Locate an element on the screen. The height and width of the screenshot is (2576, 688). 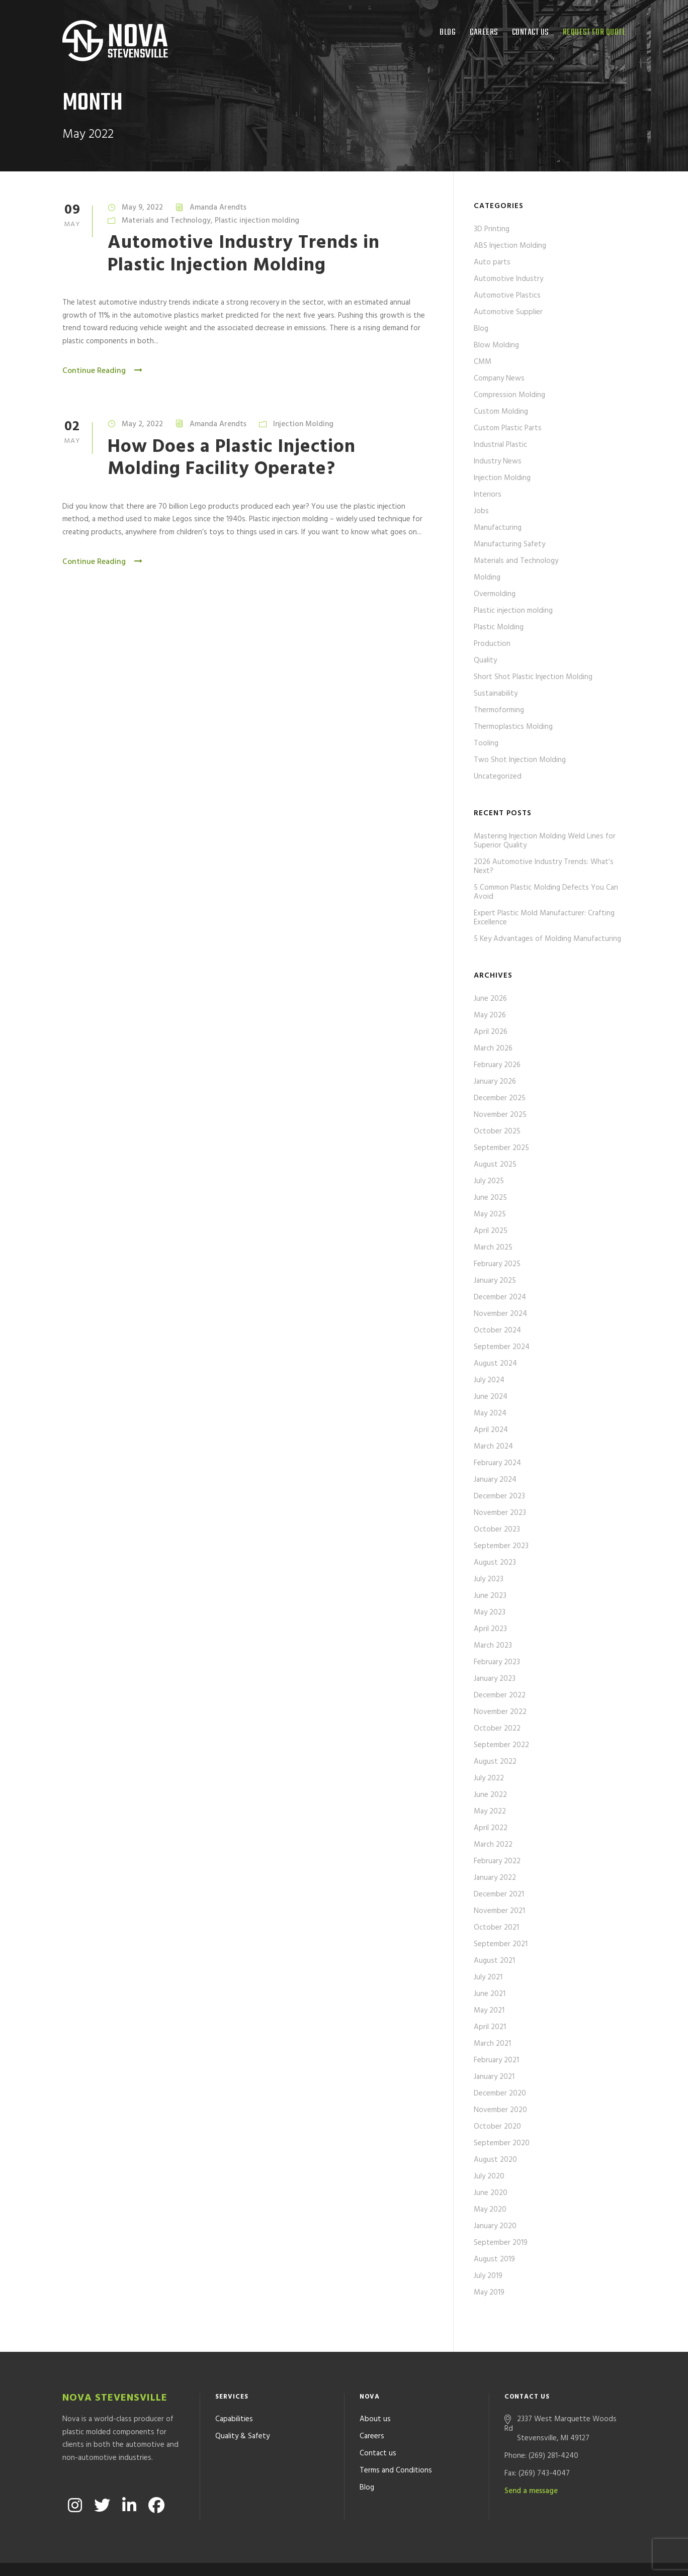
July 2020 is located at coordinates (489, 2176).